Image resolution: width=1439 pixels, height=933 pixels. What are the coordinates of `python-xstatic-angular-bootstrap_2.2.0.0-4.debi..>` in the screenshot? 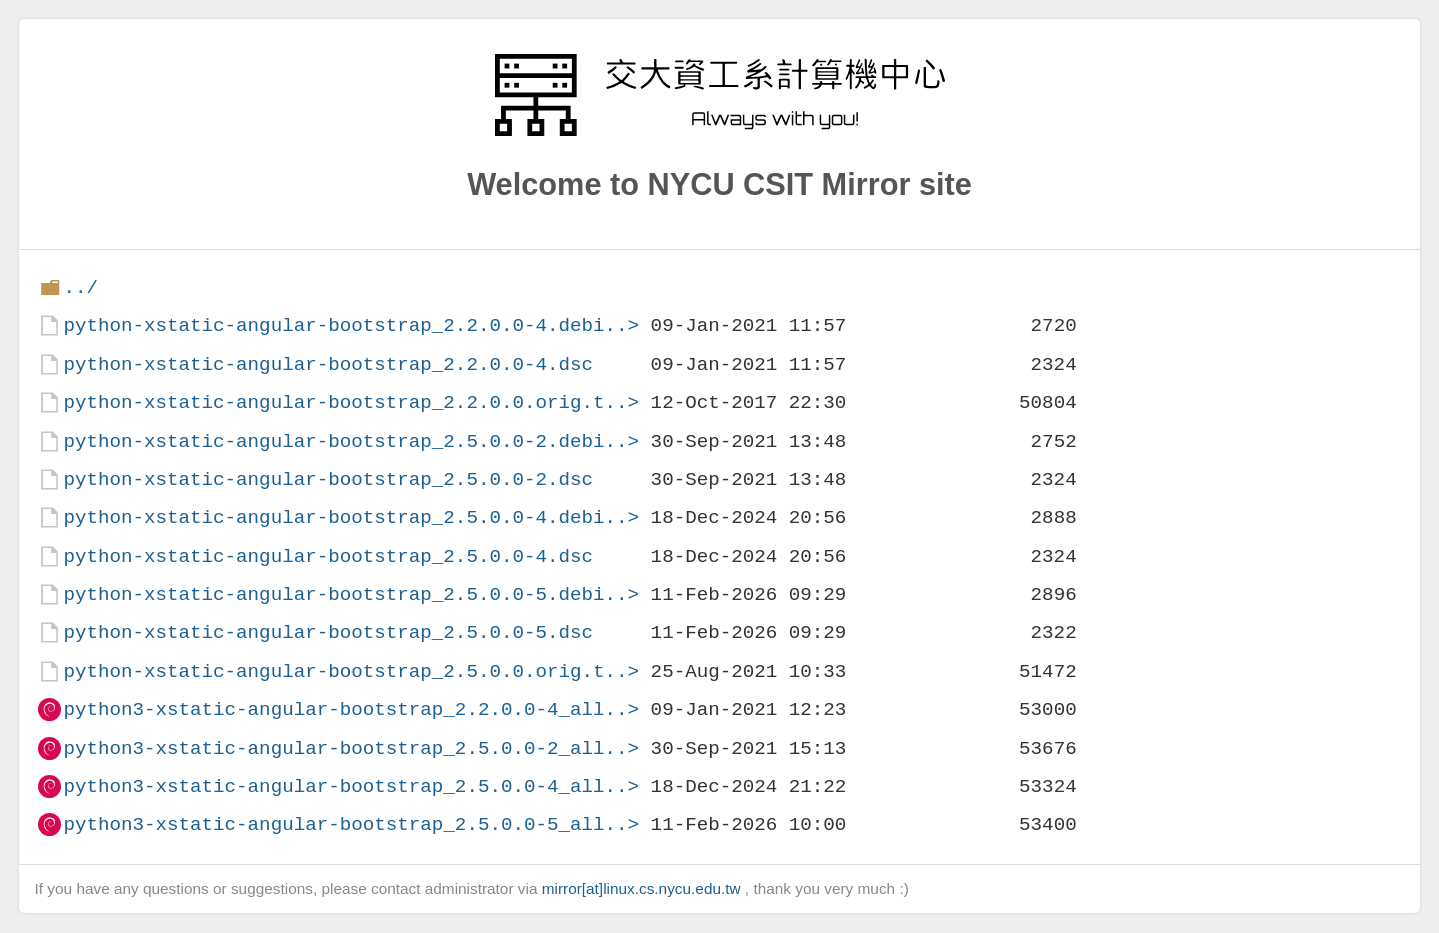 It's located at (351, 325).